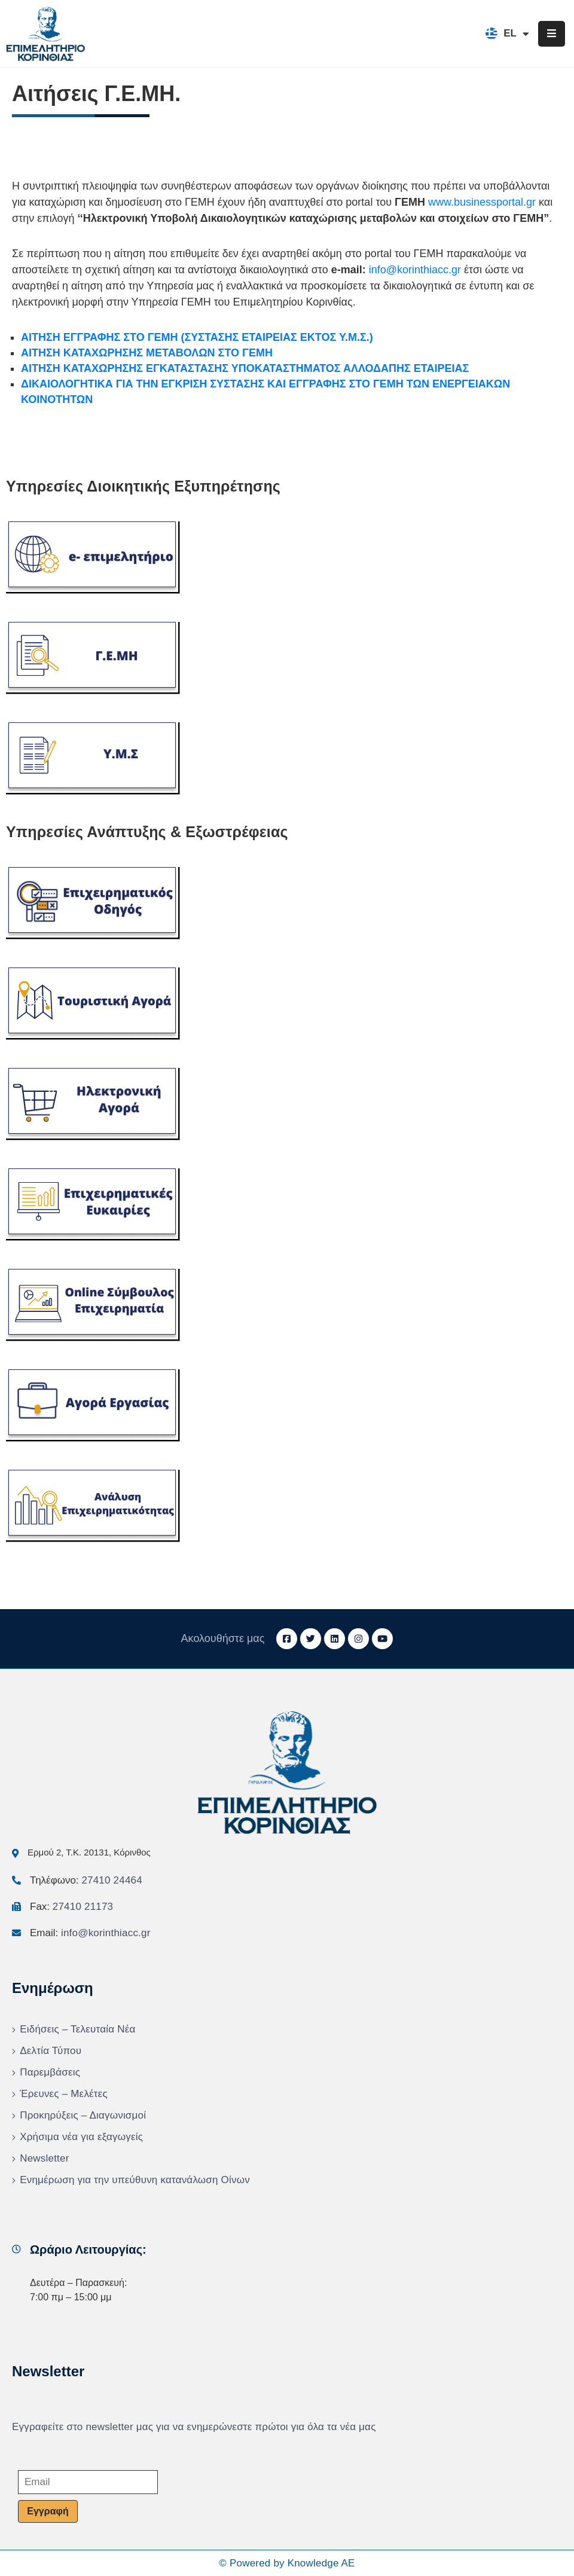 This screenshot has width=574, height=2576. What do you see at coordinates (50, 2050) in the screenshot?
I see `Δελτία Τύπου` at bounding box center [50, 2050].